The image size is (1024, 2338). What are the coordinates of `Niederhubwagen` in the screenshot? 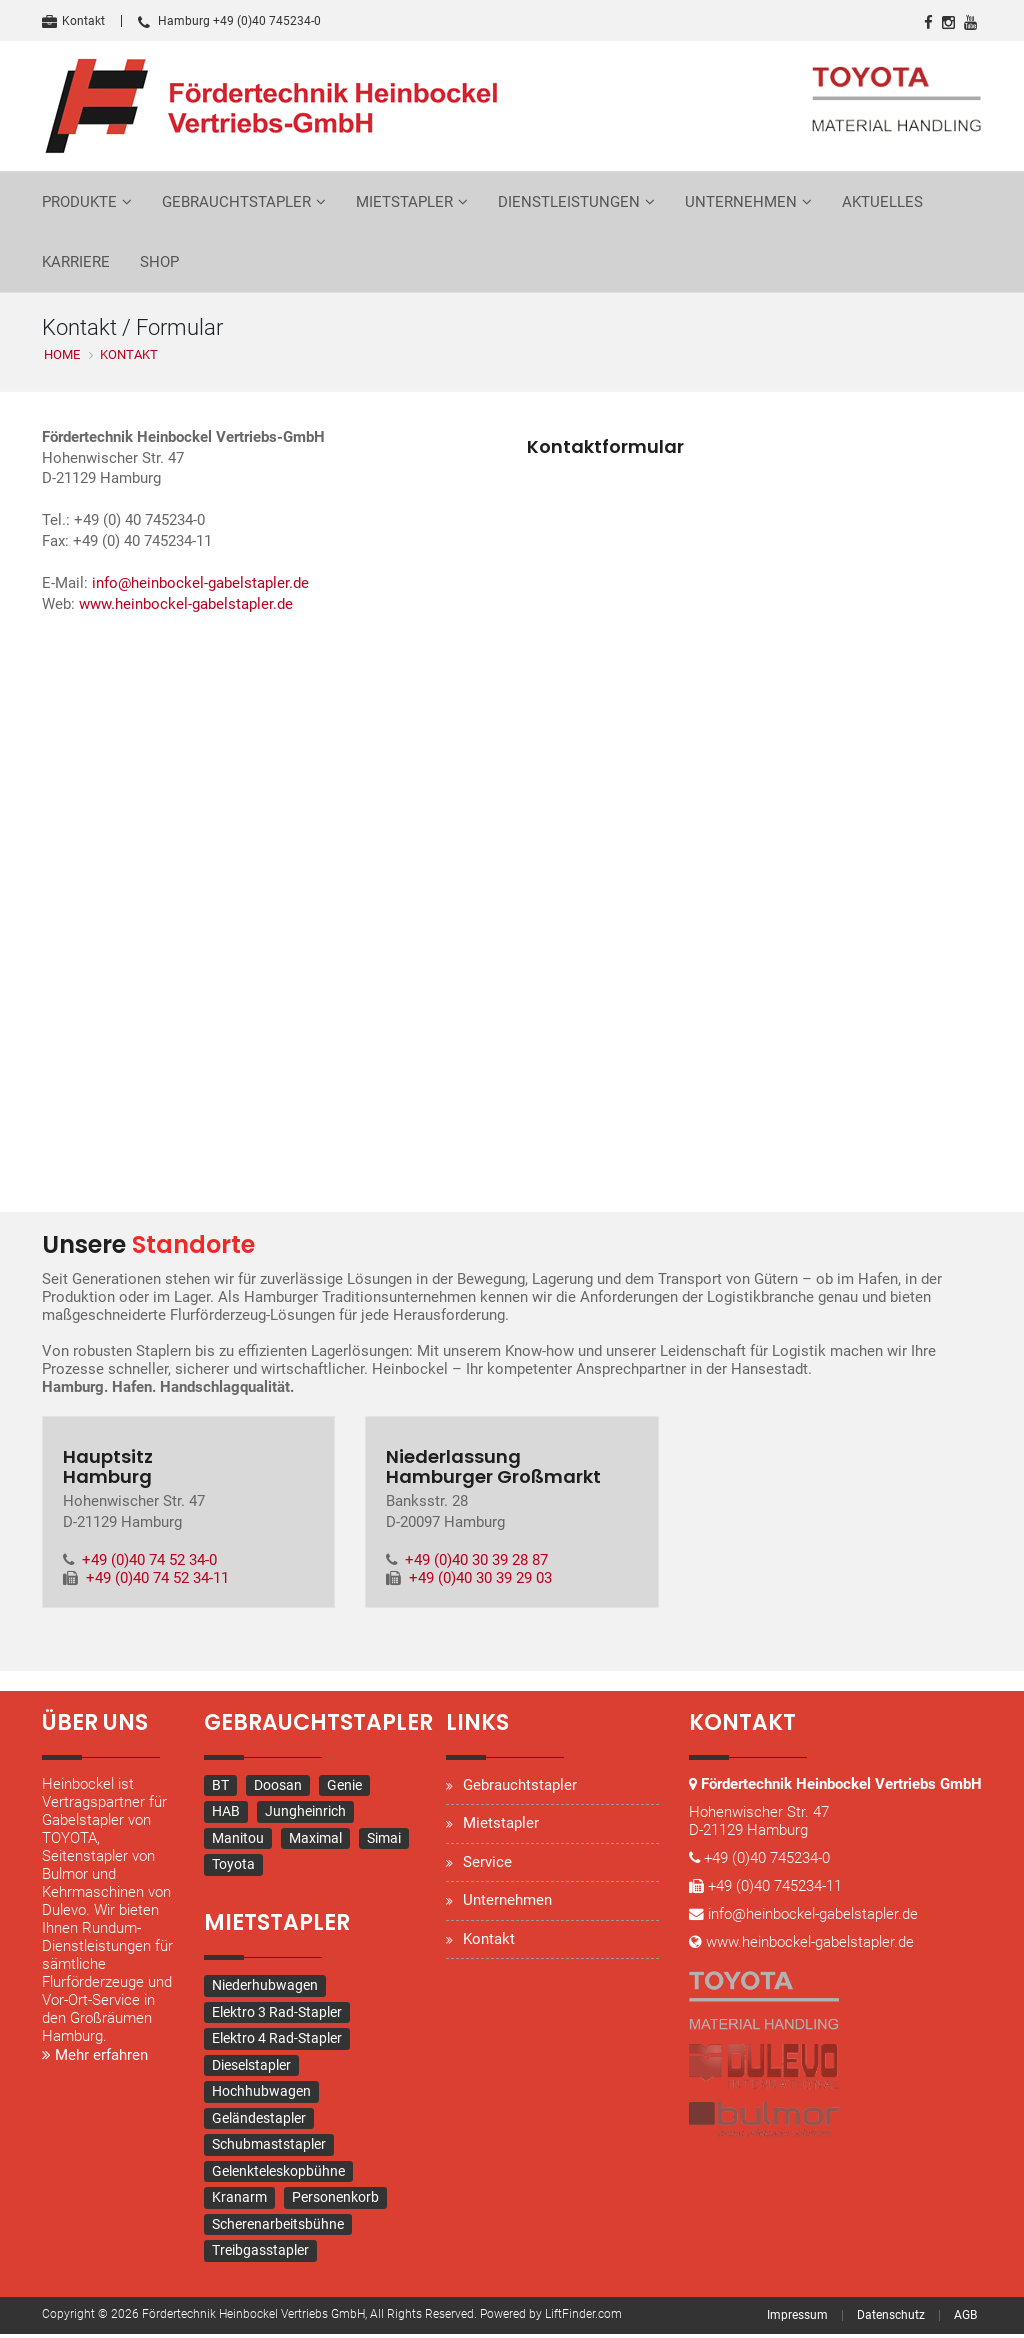 It's located at (265, 1989).